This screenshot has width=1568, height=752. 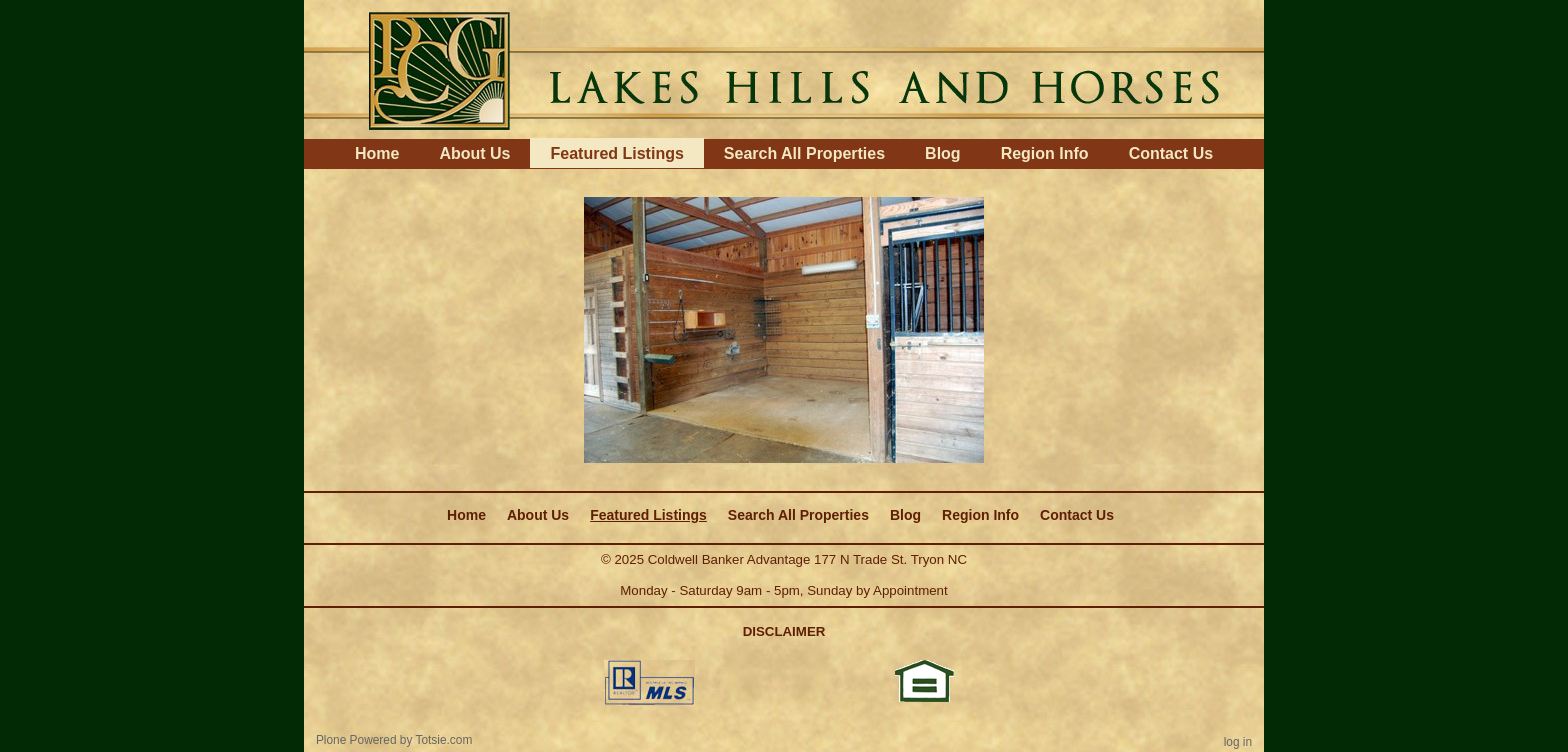 What do you see at coordinates (377, 153) in the screenshot?
I see `Home` at bounding box center [377, 153].